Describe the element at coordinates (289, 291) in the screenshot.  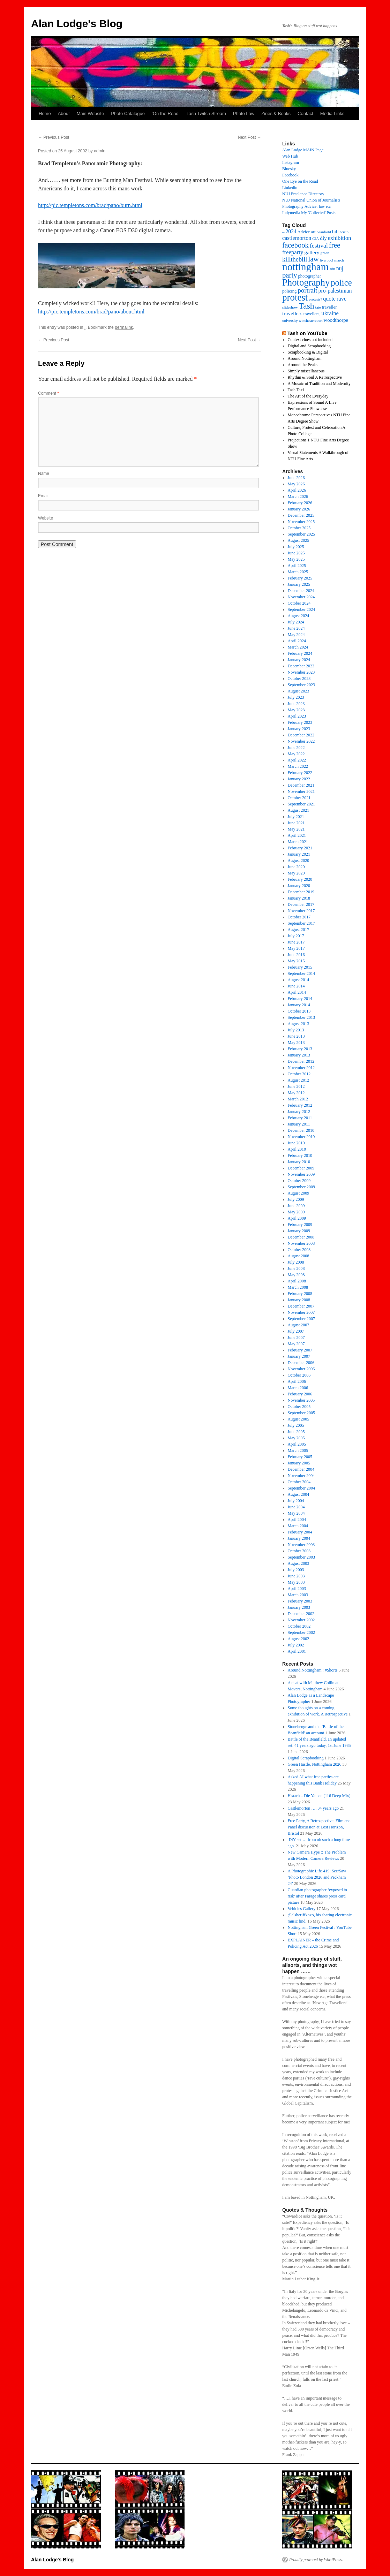
I see `policing [policing (18 items)]` at that location.